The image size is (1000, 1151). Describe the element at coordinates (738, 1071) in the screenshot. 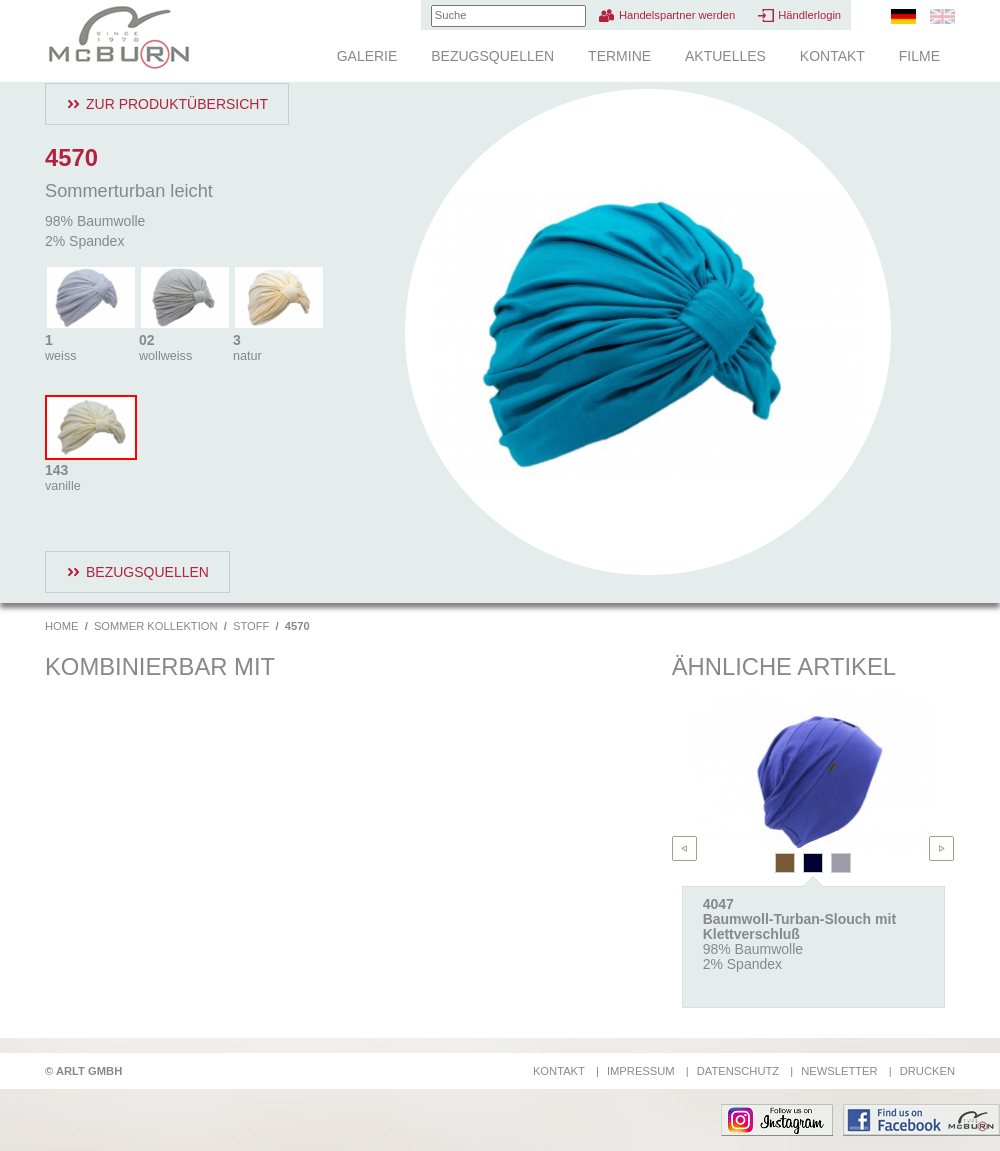

I see `Datenschutz` at that location.